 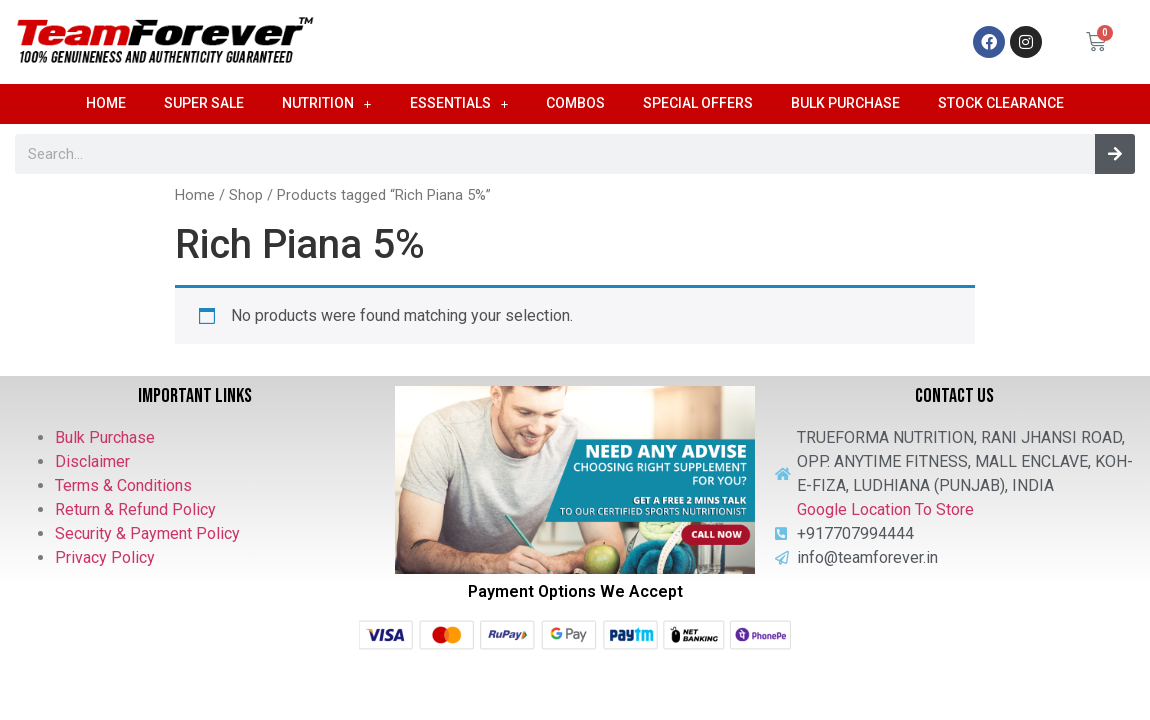 I want to click on Special Offers, so click(x=698, y=103).